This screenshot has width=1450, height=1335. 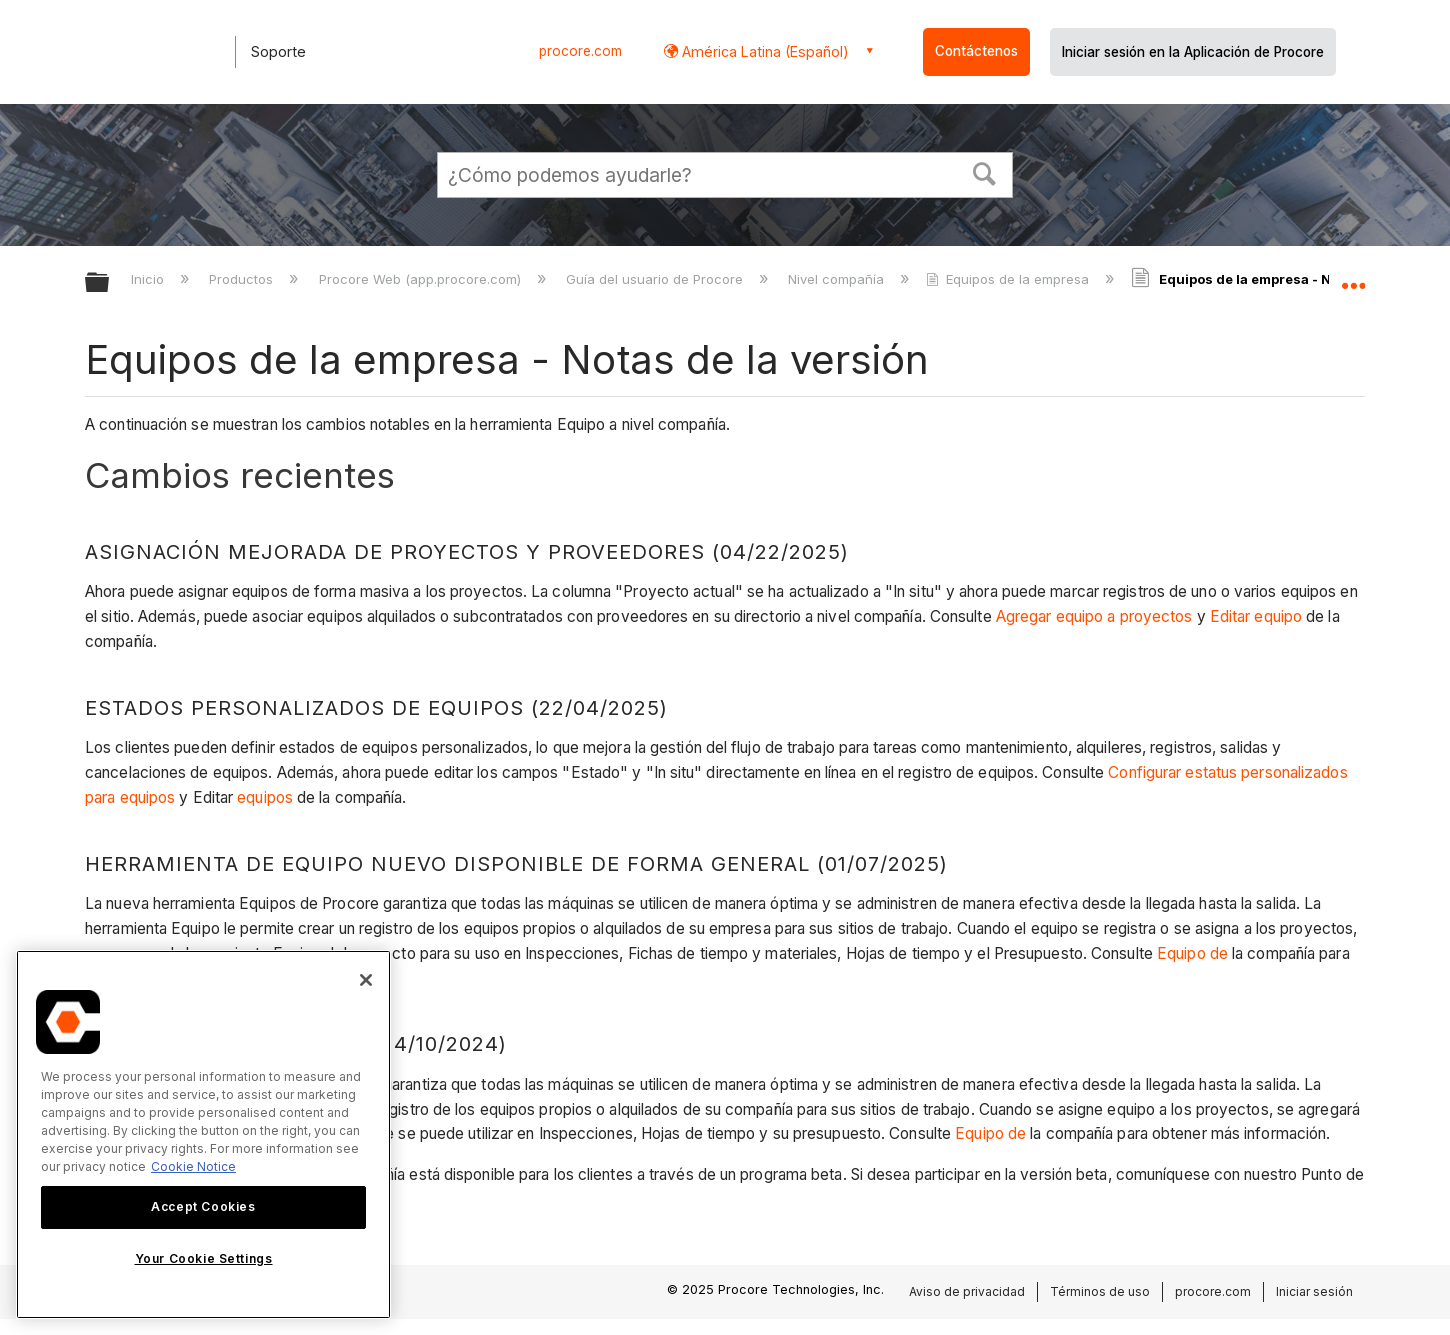 What do you see at coordinates (985, 172) in the screenshot?
I see `[button]` at bounding box center [985, 172].